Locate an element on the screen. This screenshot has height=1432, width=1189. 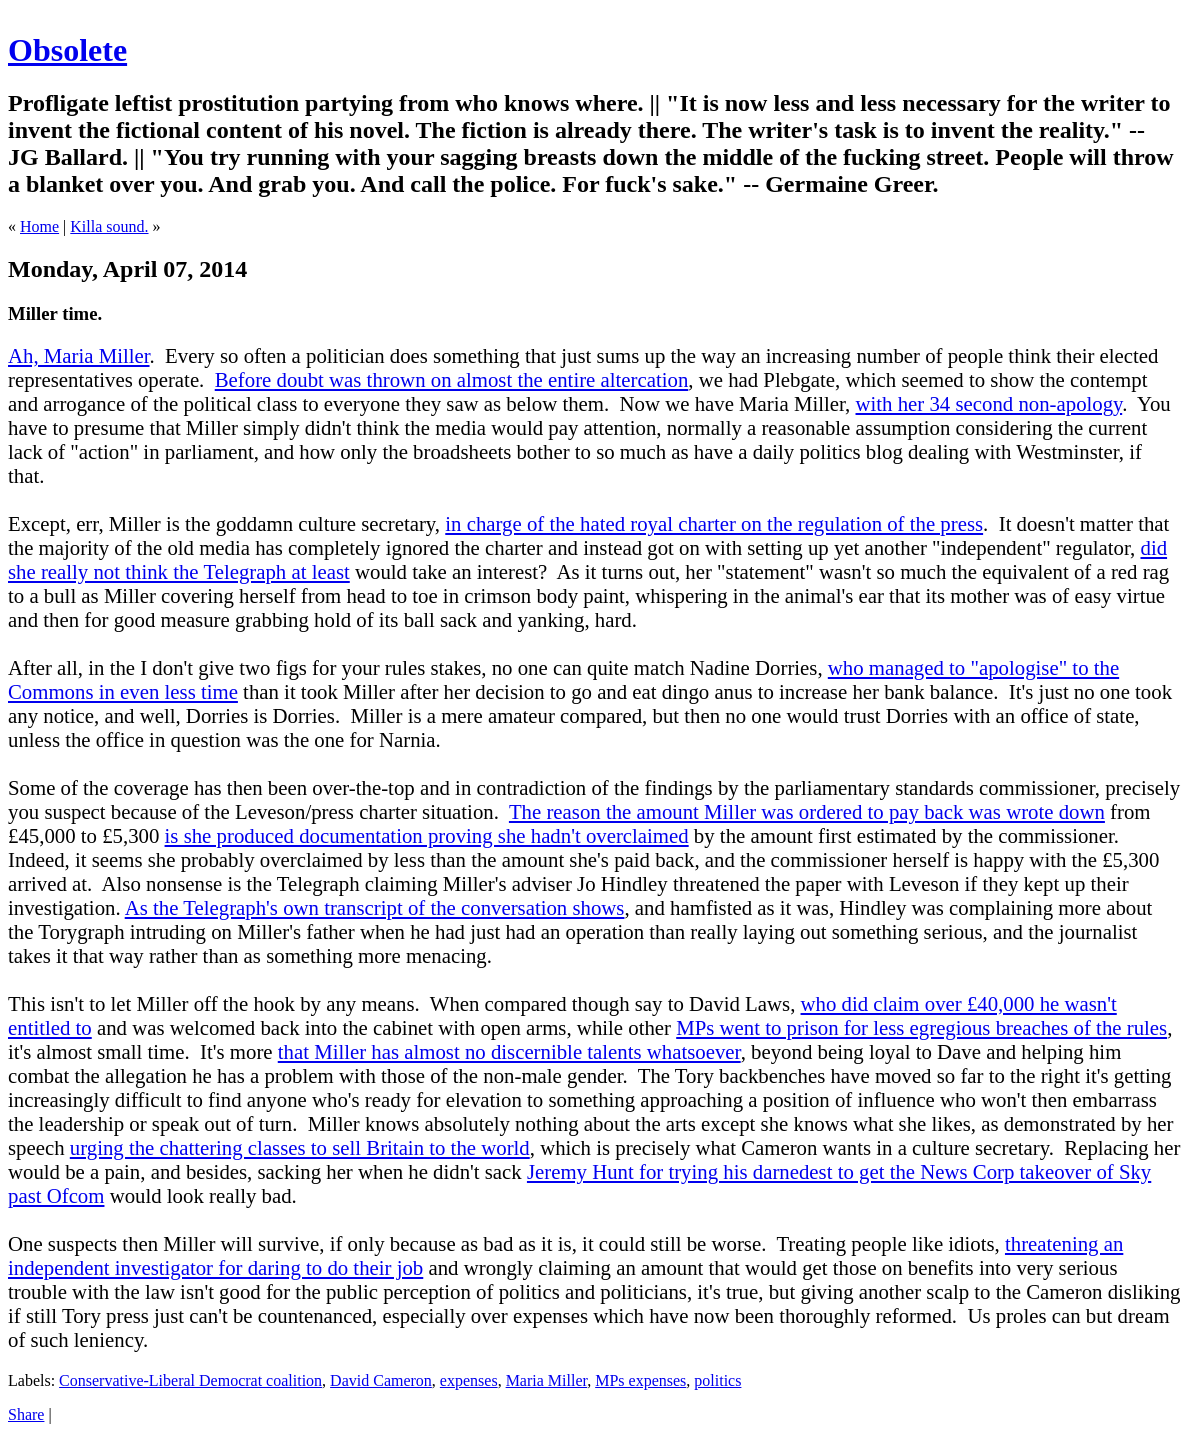
MPs expenses is located at coordinates (640, 1380).